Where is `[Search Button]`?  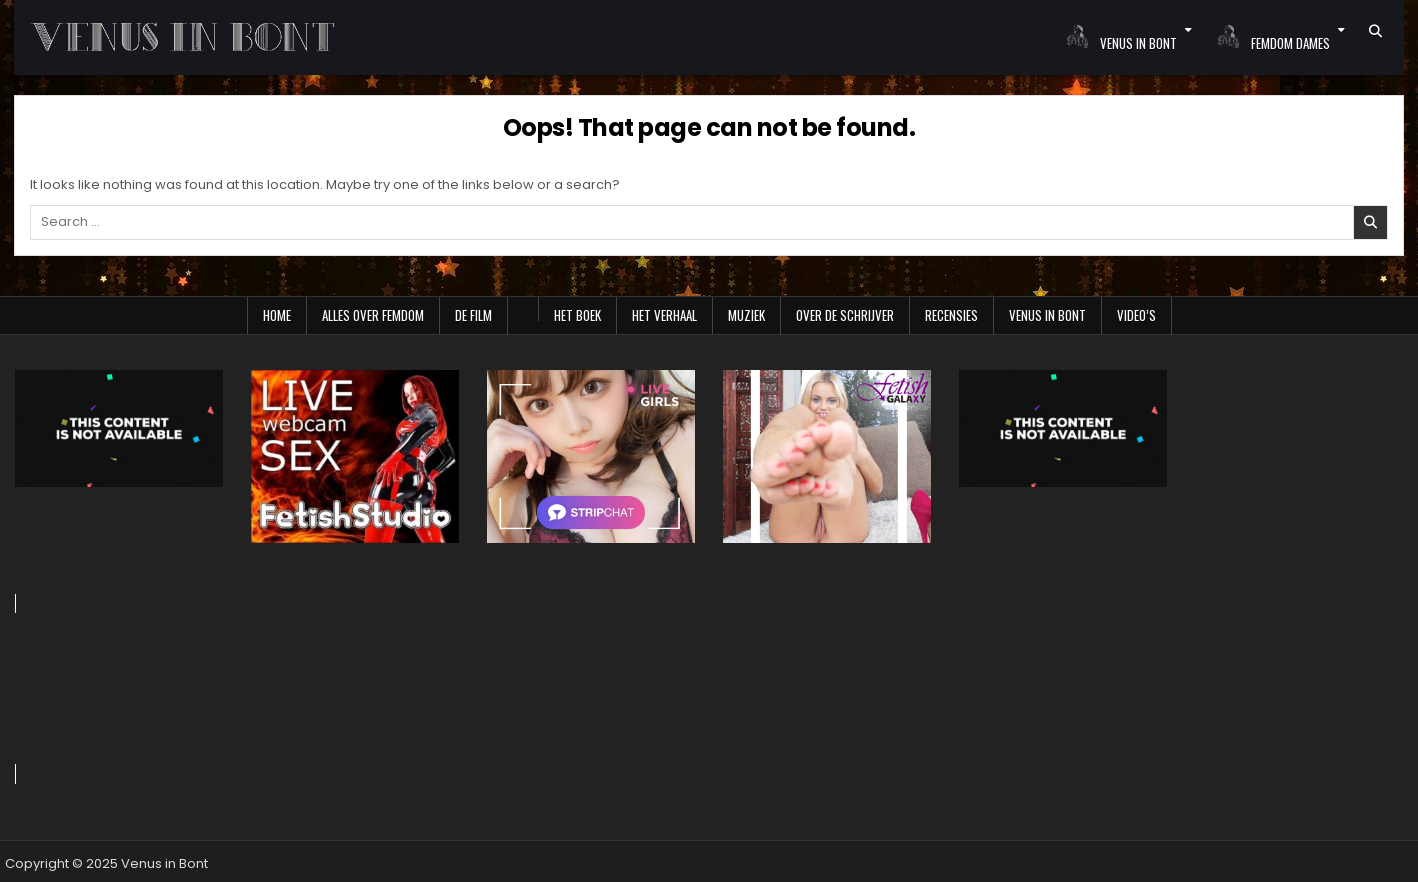 [Search Button] is located at coordinates (1375, 31).